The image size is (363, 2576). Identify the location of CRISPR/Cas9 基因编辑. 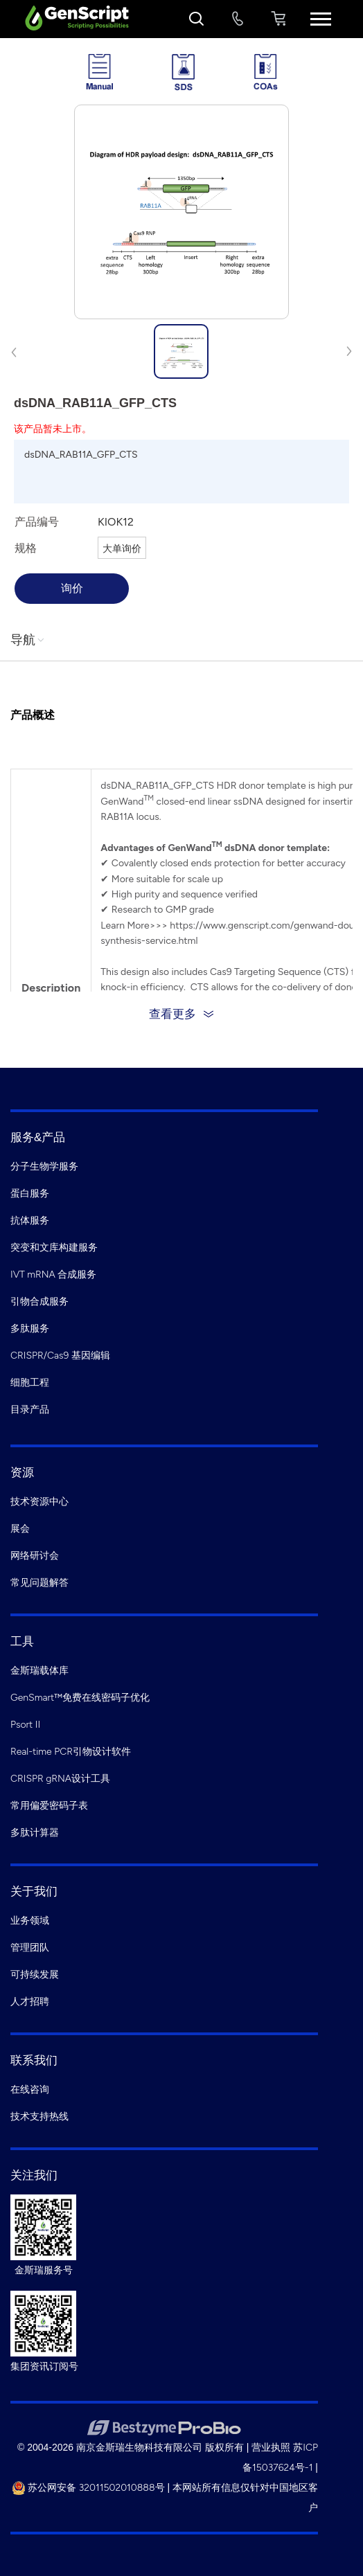
(60, 1355).